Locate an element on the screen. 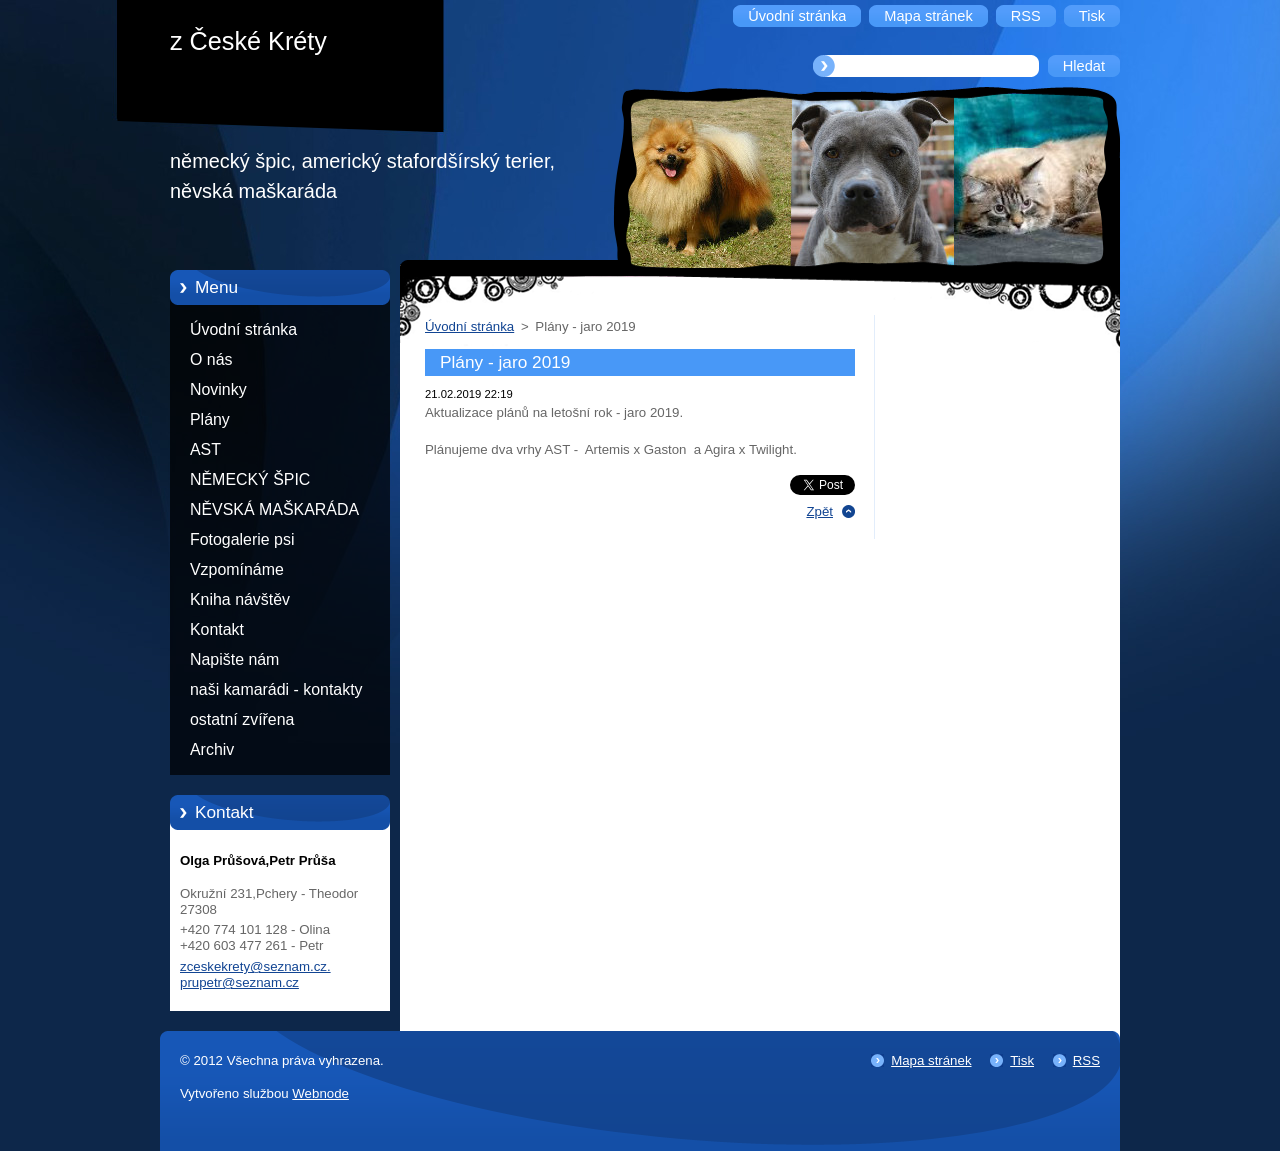  Zpět is located at coordinates (819, 511).